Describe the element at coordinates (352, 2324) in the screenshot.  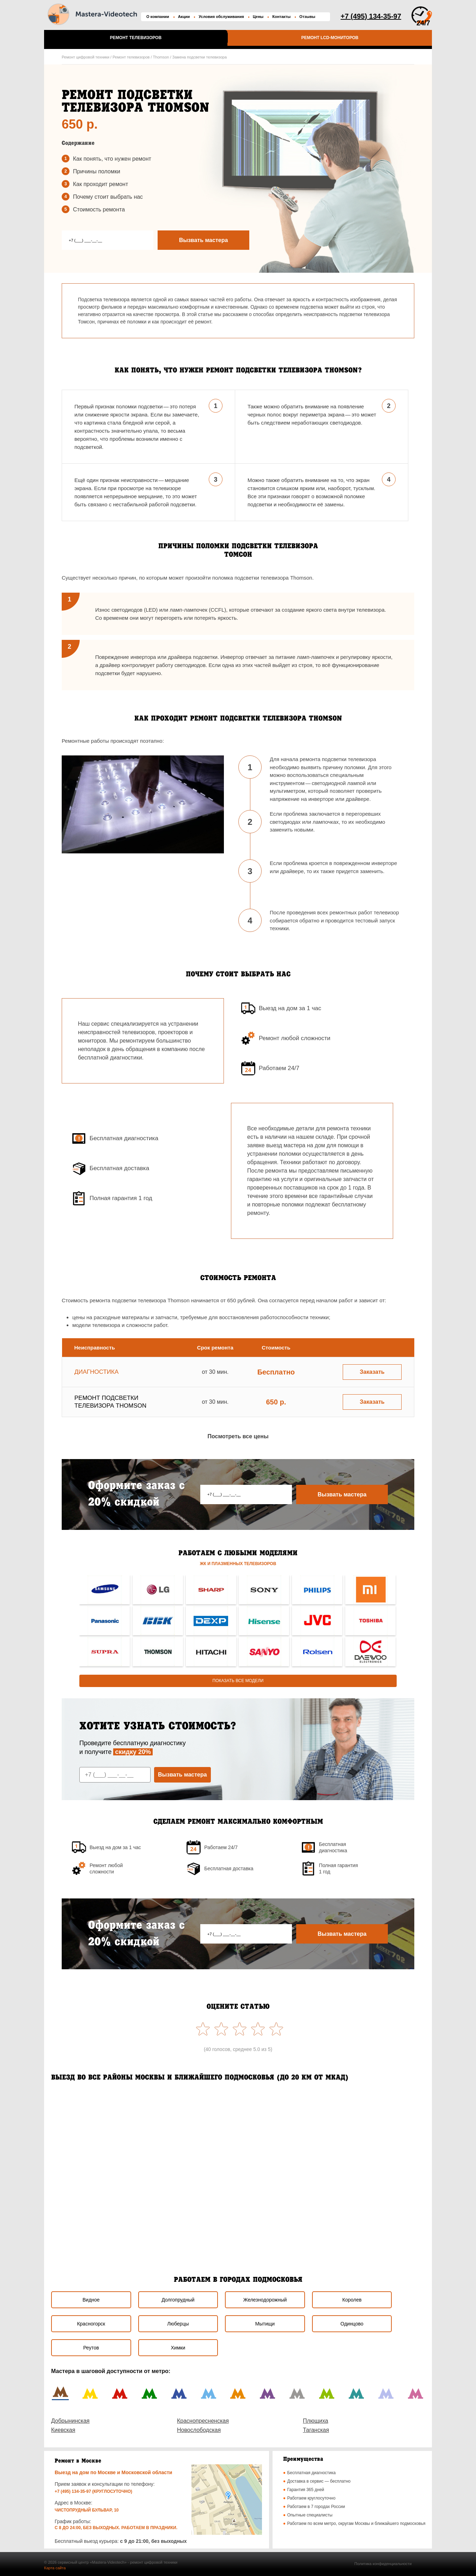
I see `Одинцово` at that location.